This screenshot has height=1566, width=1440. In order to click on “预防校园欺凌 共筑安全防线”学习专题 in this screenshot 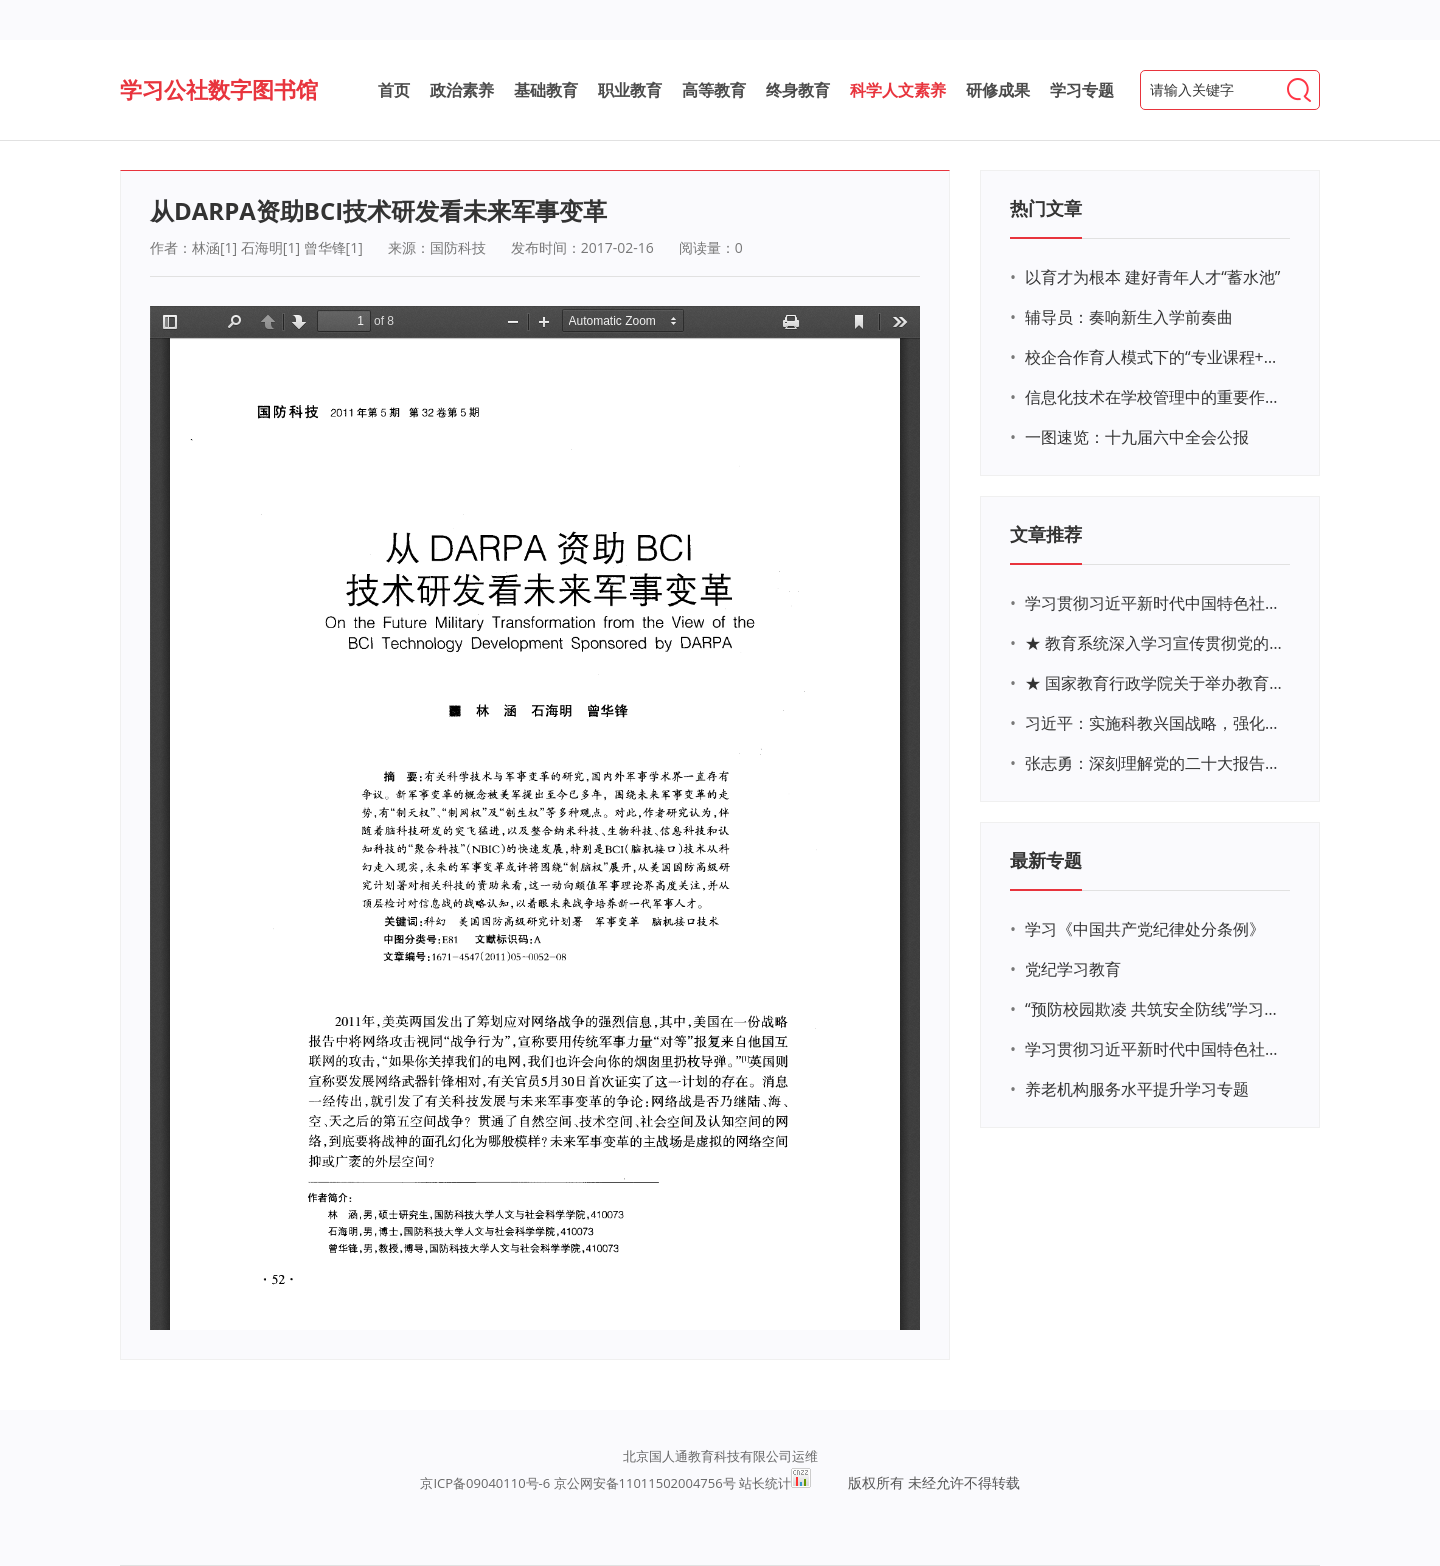, I will do `click(1155, 1009)`.